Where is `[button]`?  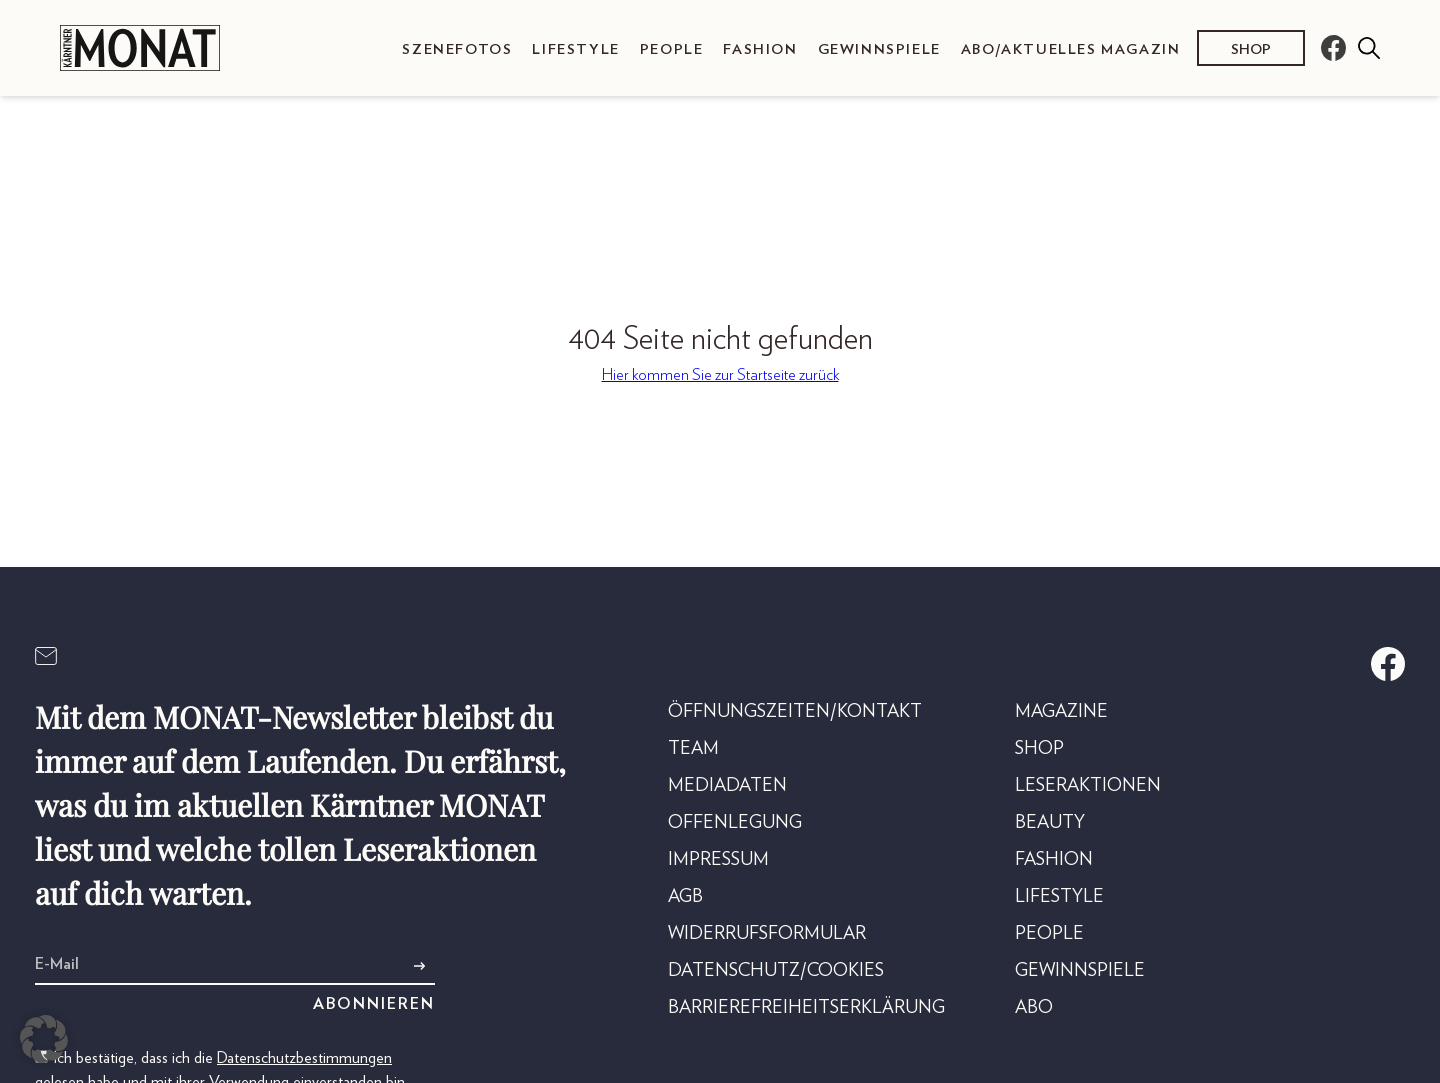
[button] is located at coordinates (44, 1039).